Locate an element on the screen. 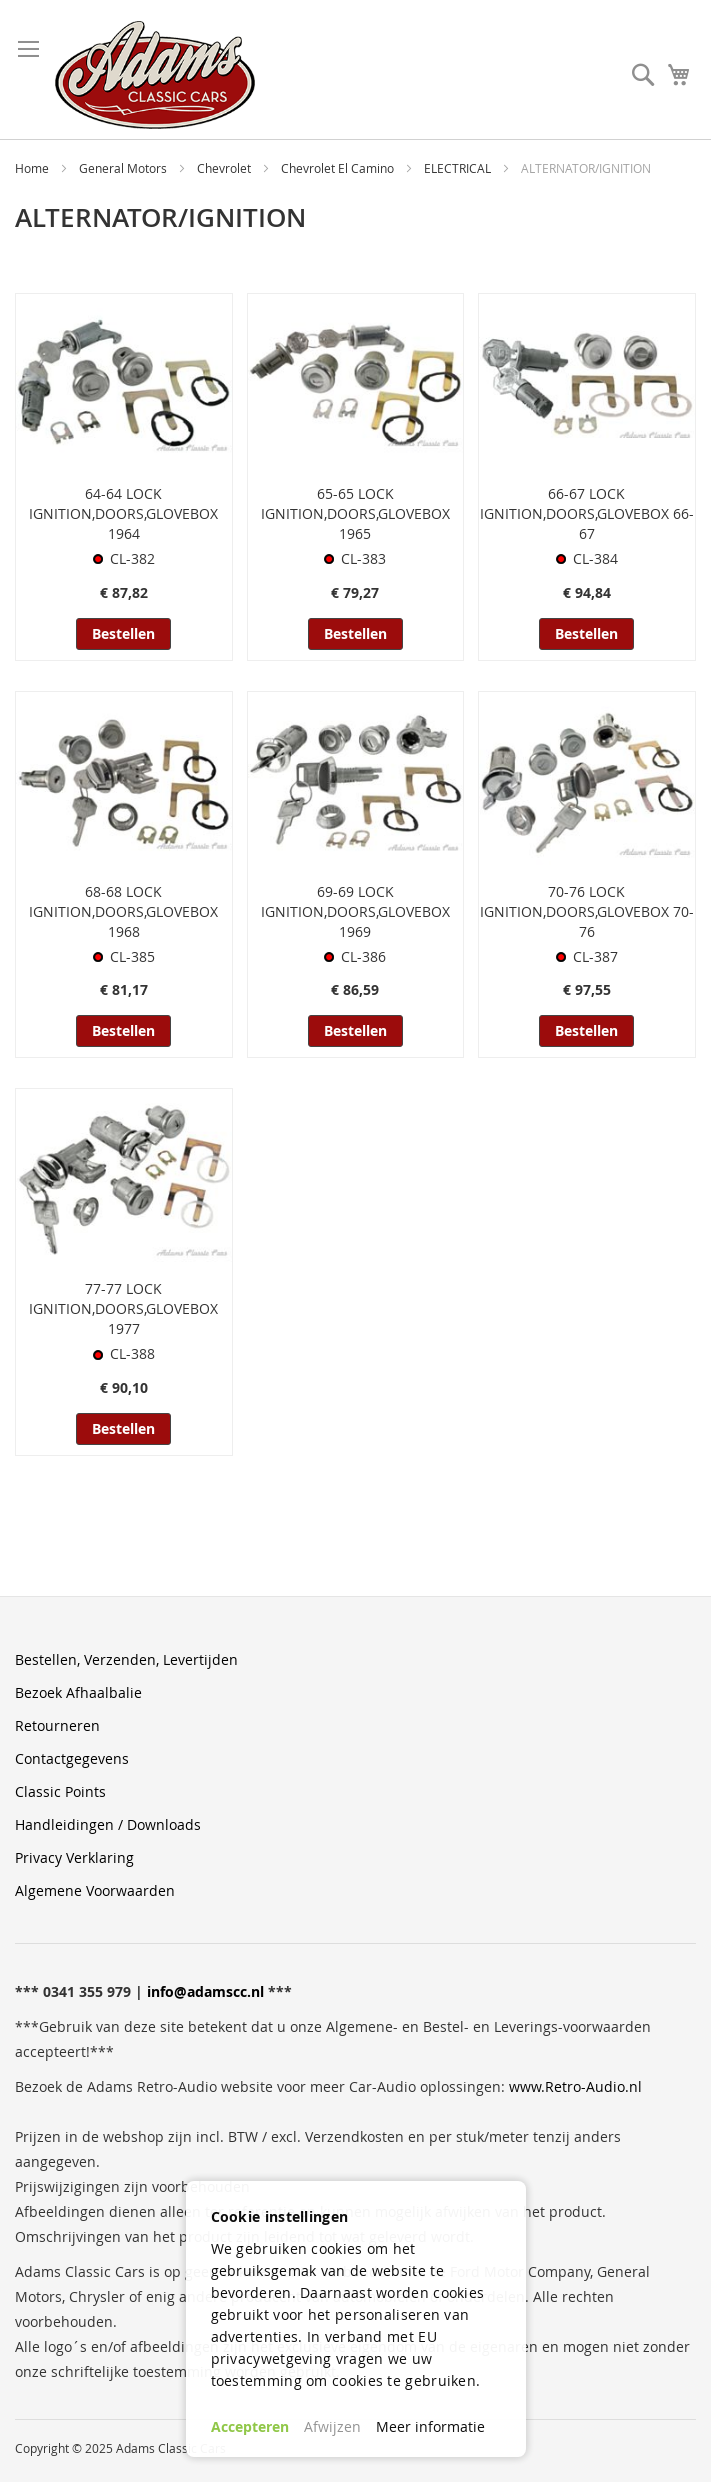 This screenshot has height=2482, width=711. Afwijzen is located at coordinates (332, 2426).